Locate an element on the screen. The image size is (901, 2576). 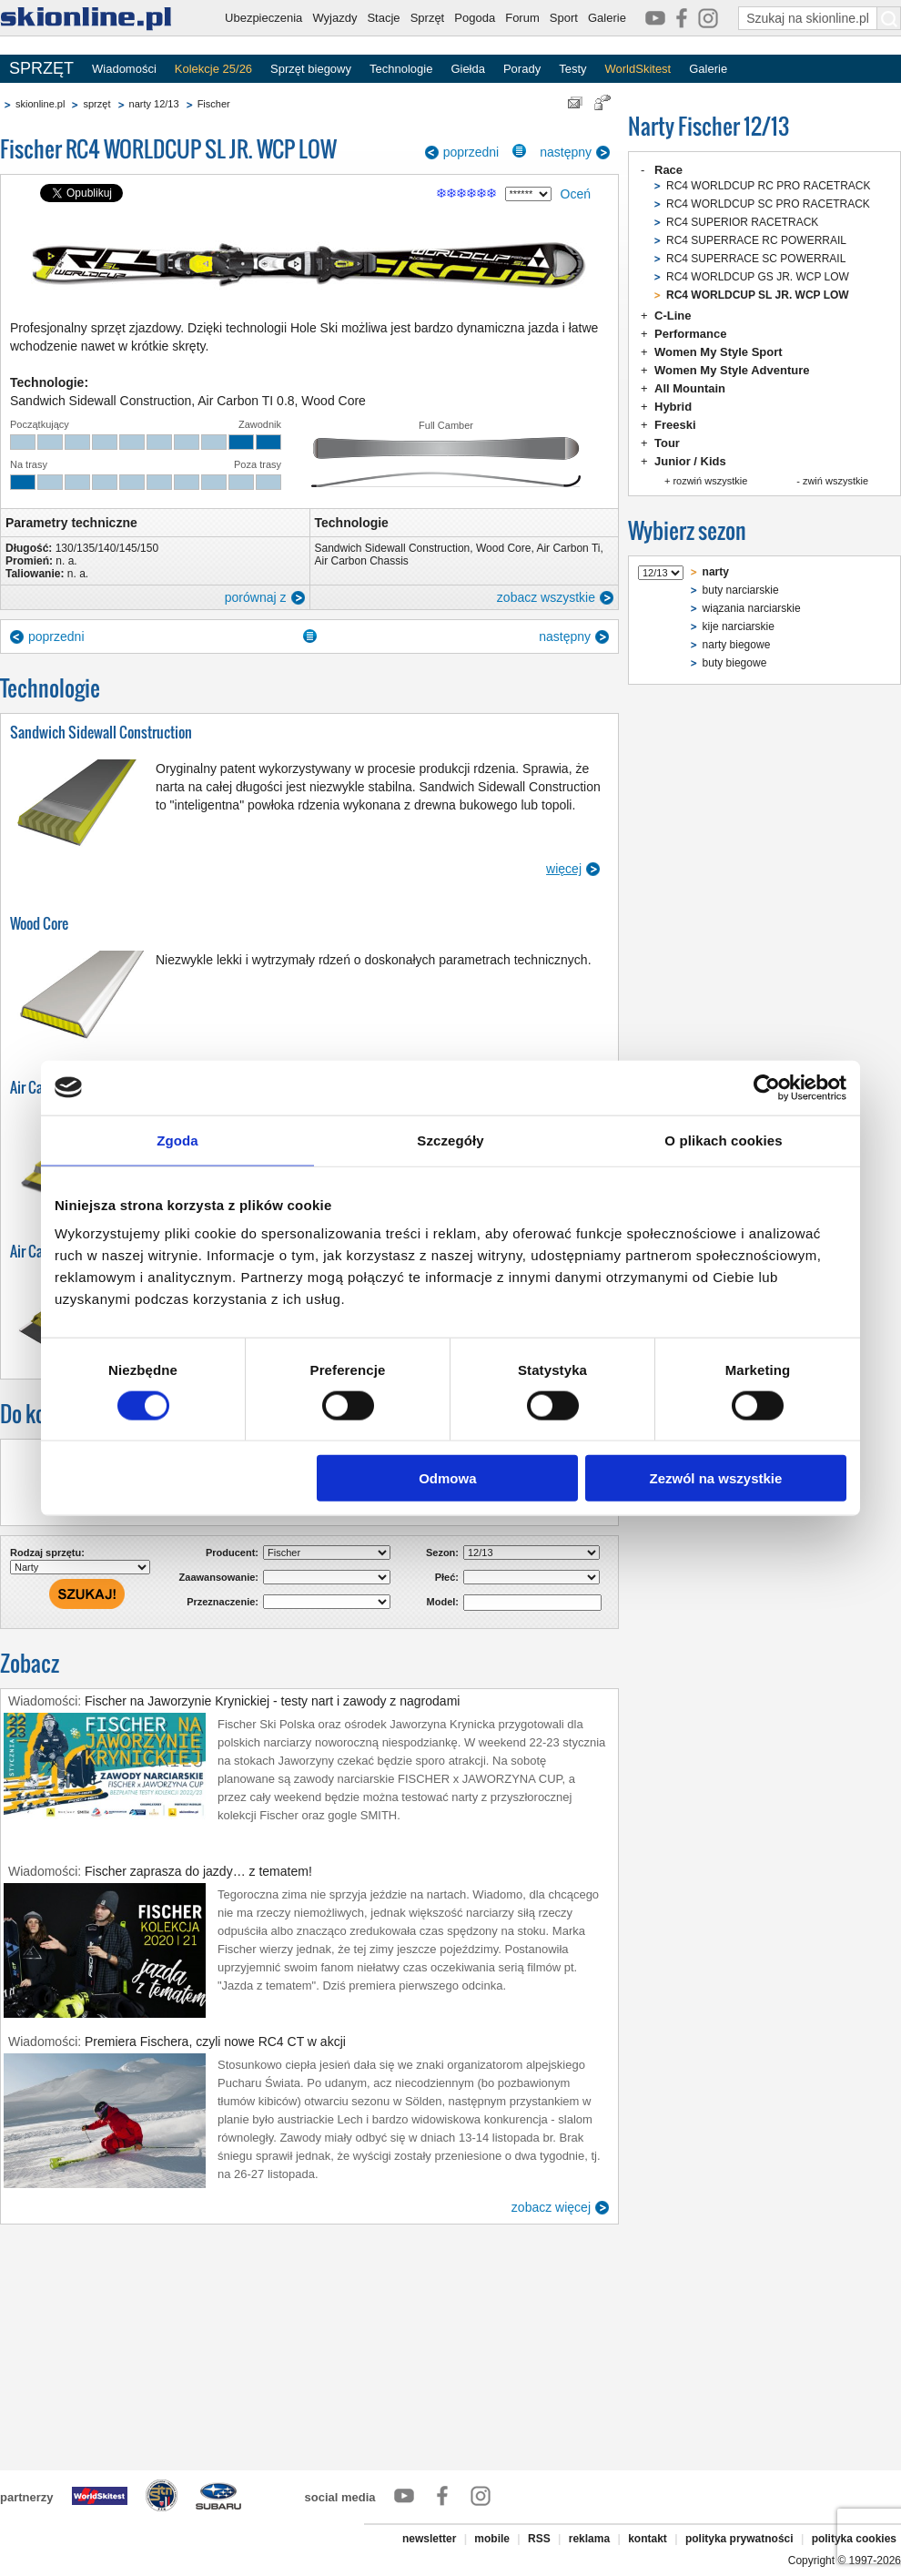
Galerie is located at coordinates (607, 18).